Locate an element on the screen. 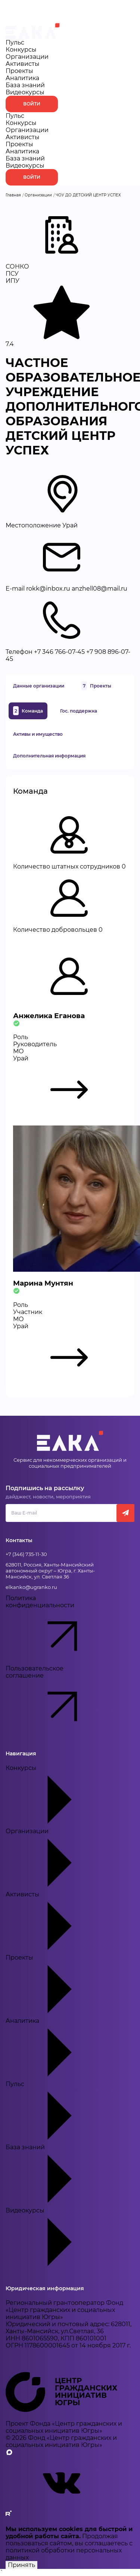  Аналитика is located at coordinates (22, 78).